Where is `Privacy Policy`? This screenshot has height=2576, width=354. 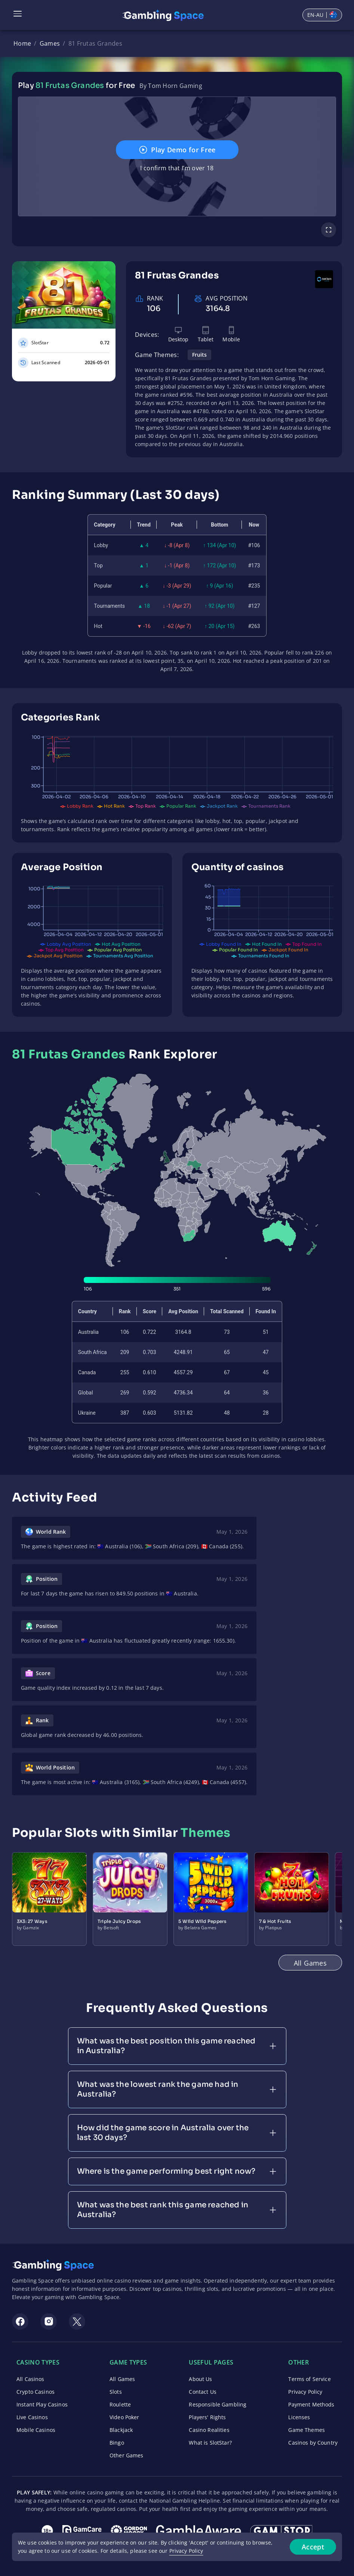 Privacy Policy is located at coordinates (305, 2391).